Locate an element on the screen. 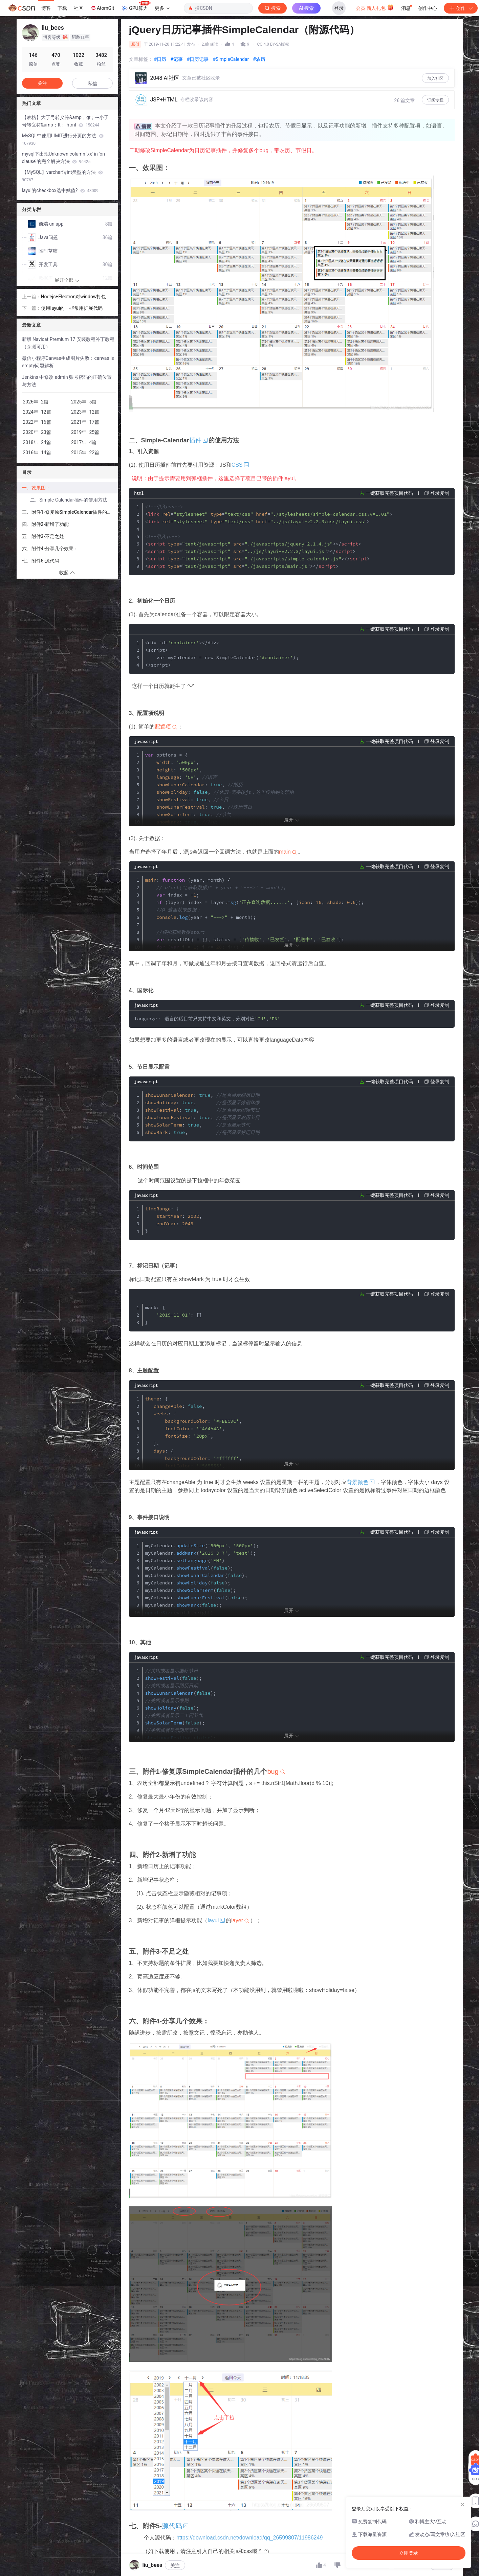 The width and height of the screenshot is (479, 2576). 创作中心 is located at coordinates (427, 8).